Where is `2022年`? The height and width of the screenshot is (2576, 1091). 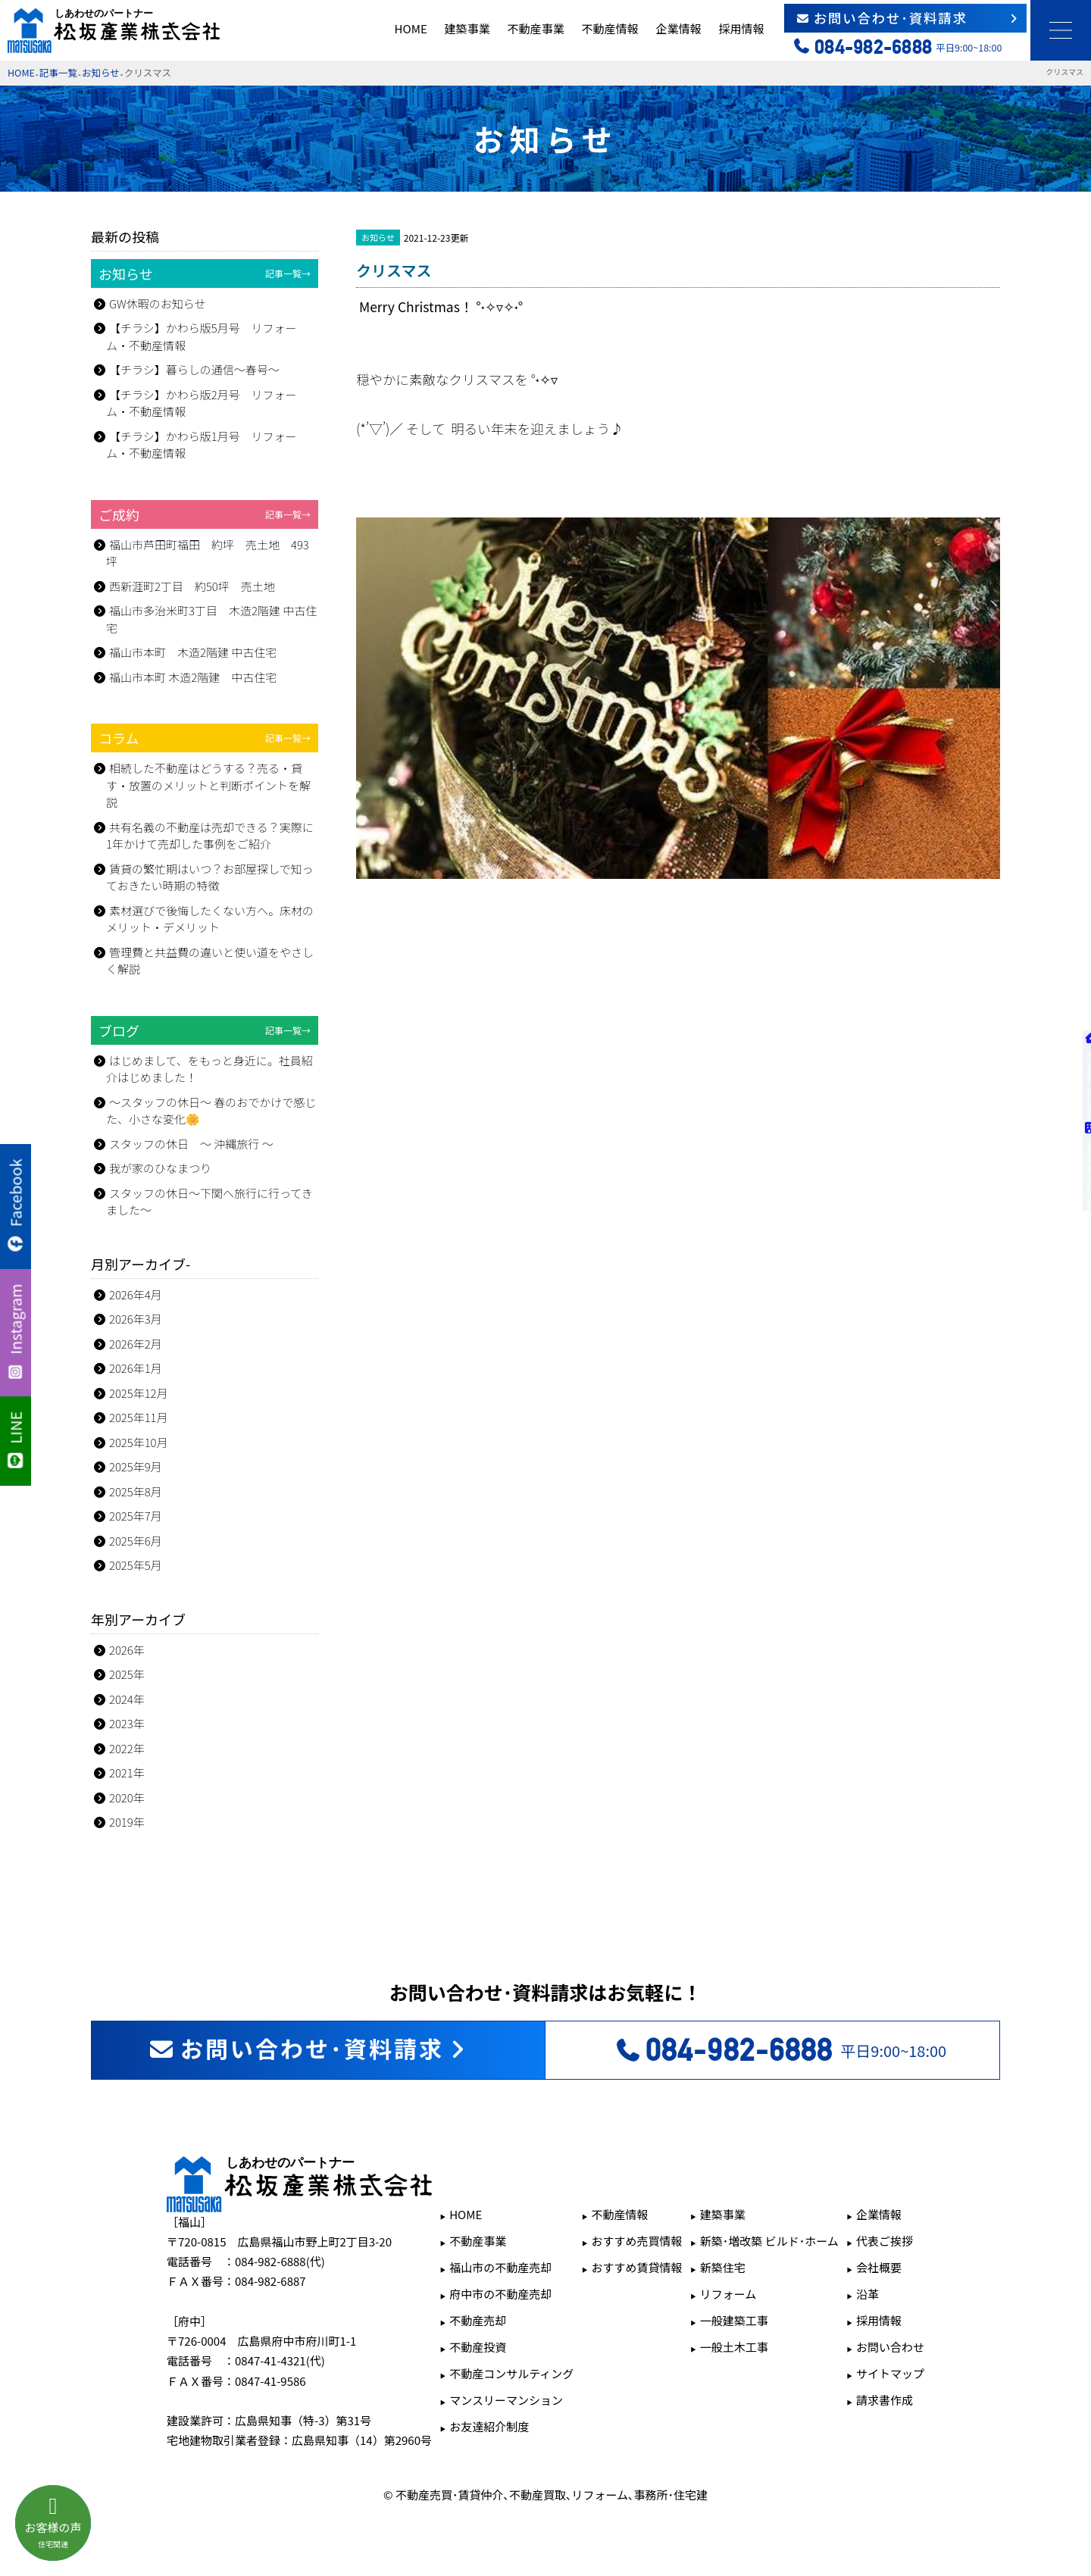
2022年 is located at coordinates (127, 1748).